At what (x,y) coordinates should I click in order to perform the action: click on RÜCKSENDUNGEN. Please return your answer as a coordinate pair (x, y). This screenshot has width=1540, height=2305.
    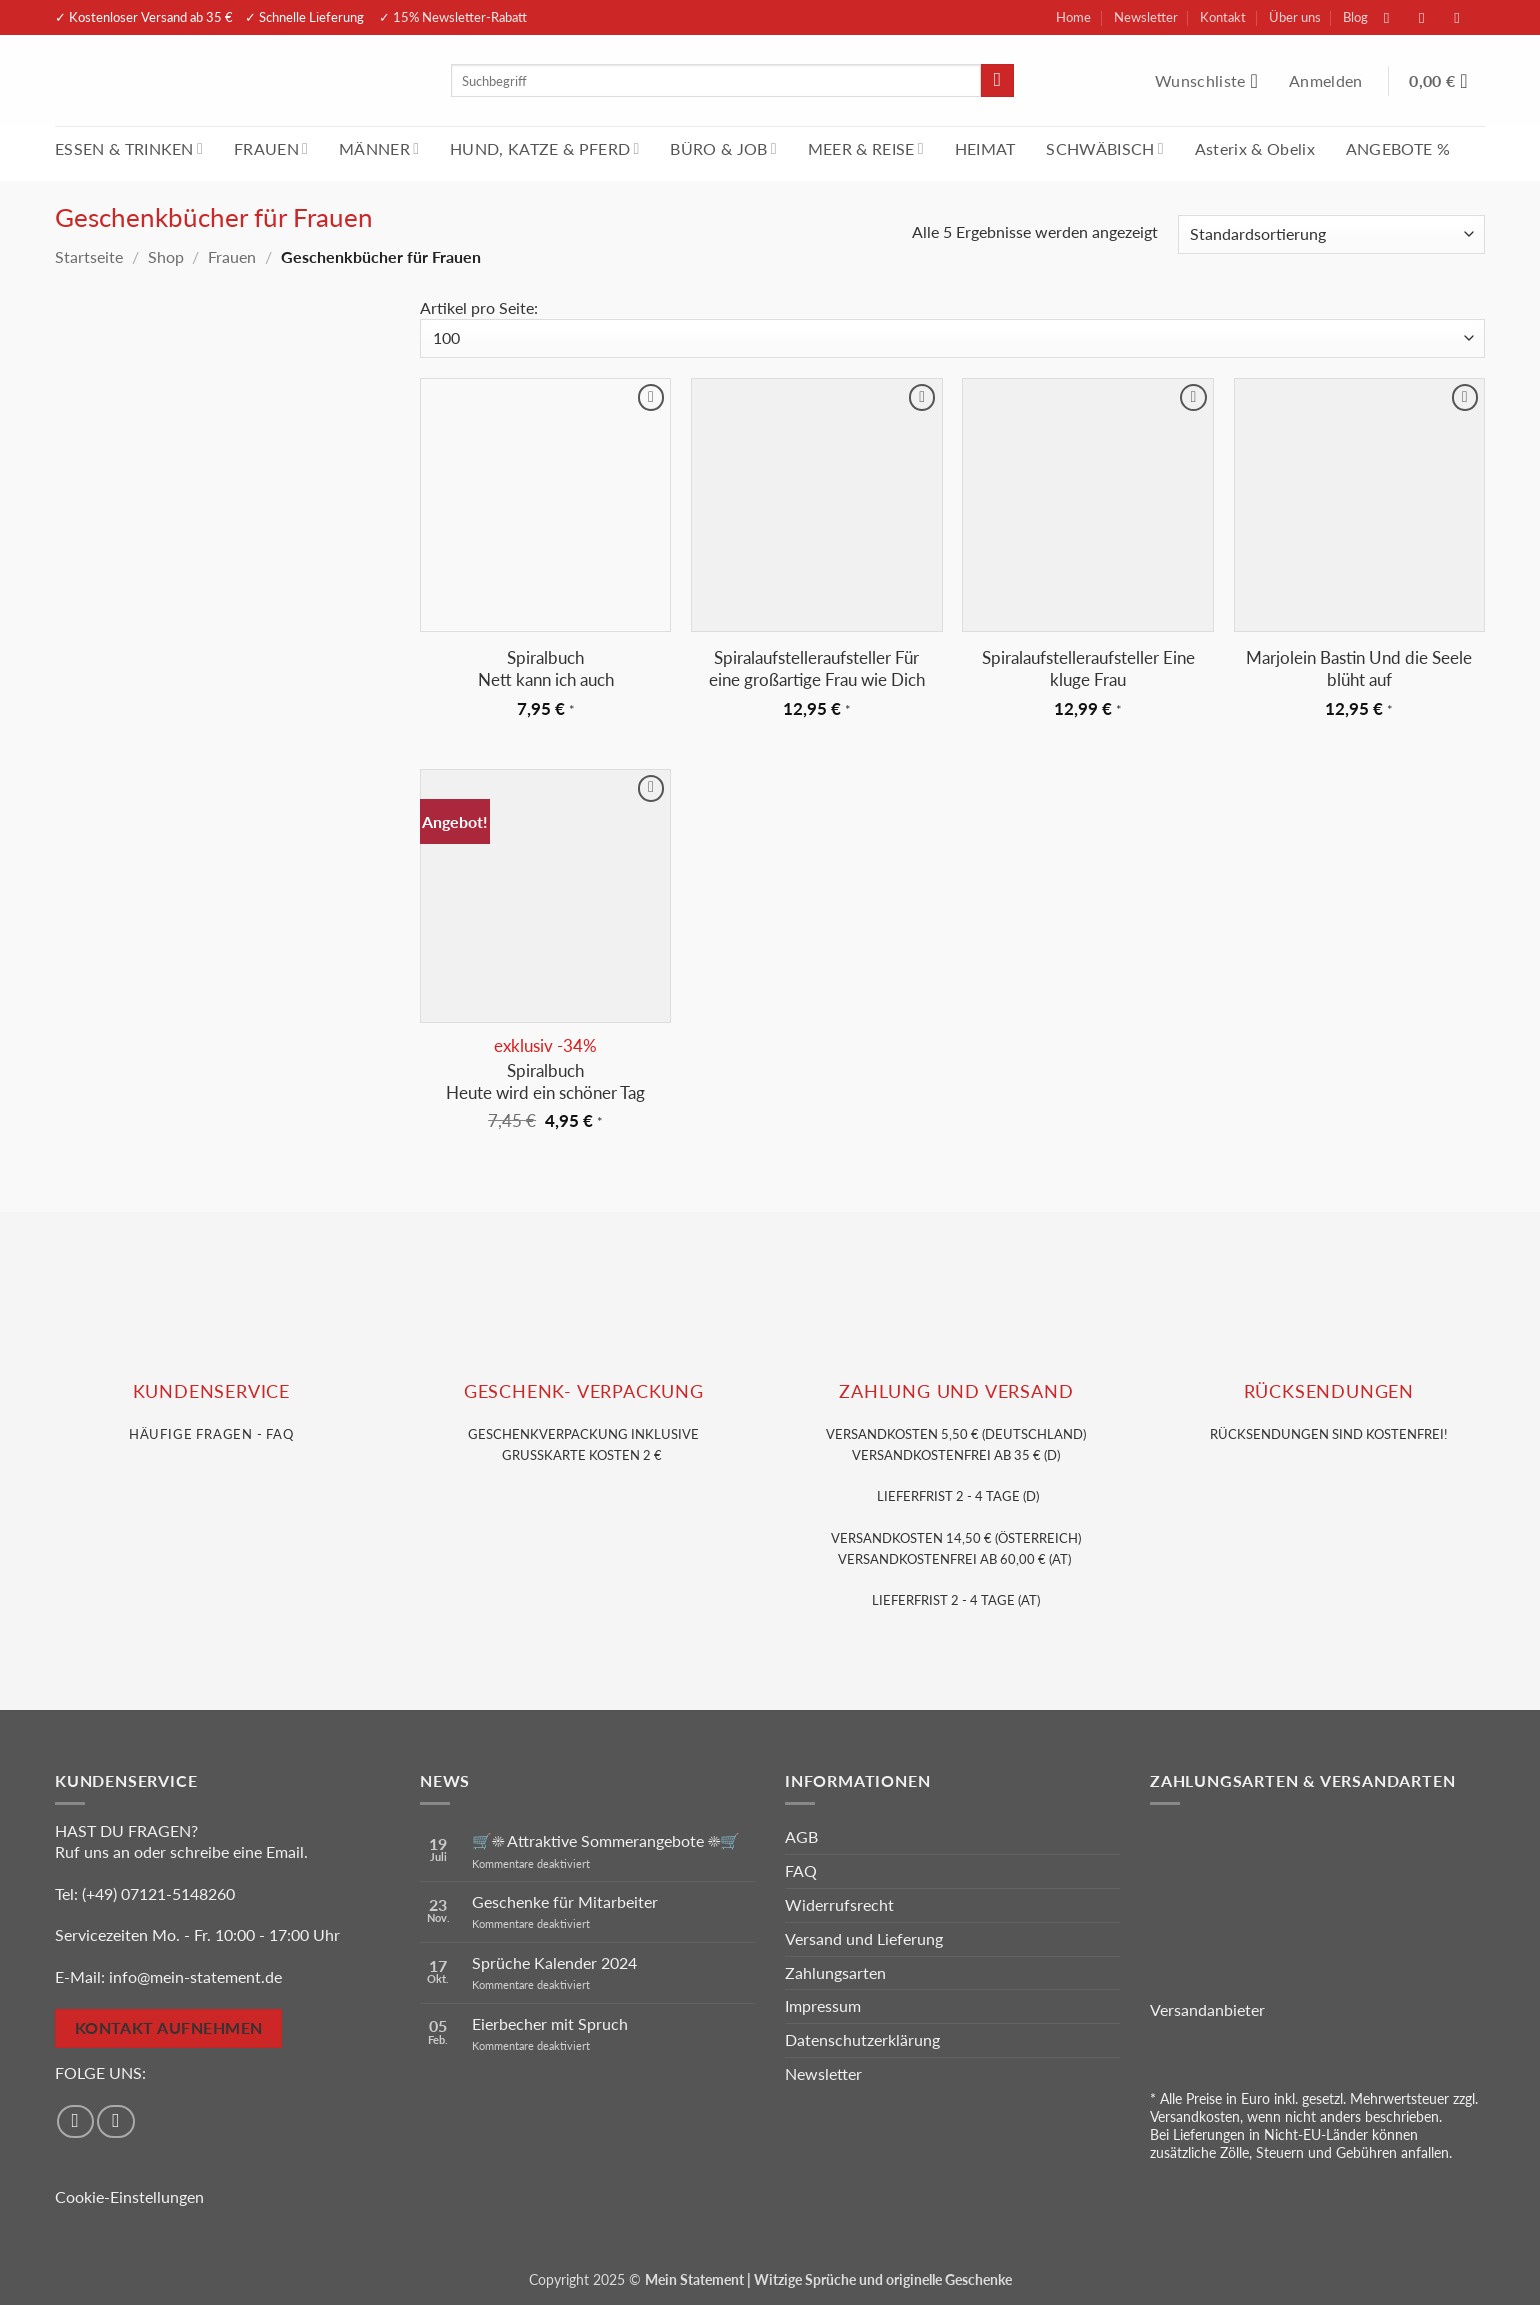
    Looking at the image, I should click on (1329, 1391).